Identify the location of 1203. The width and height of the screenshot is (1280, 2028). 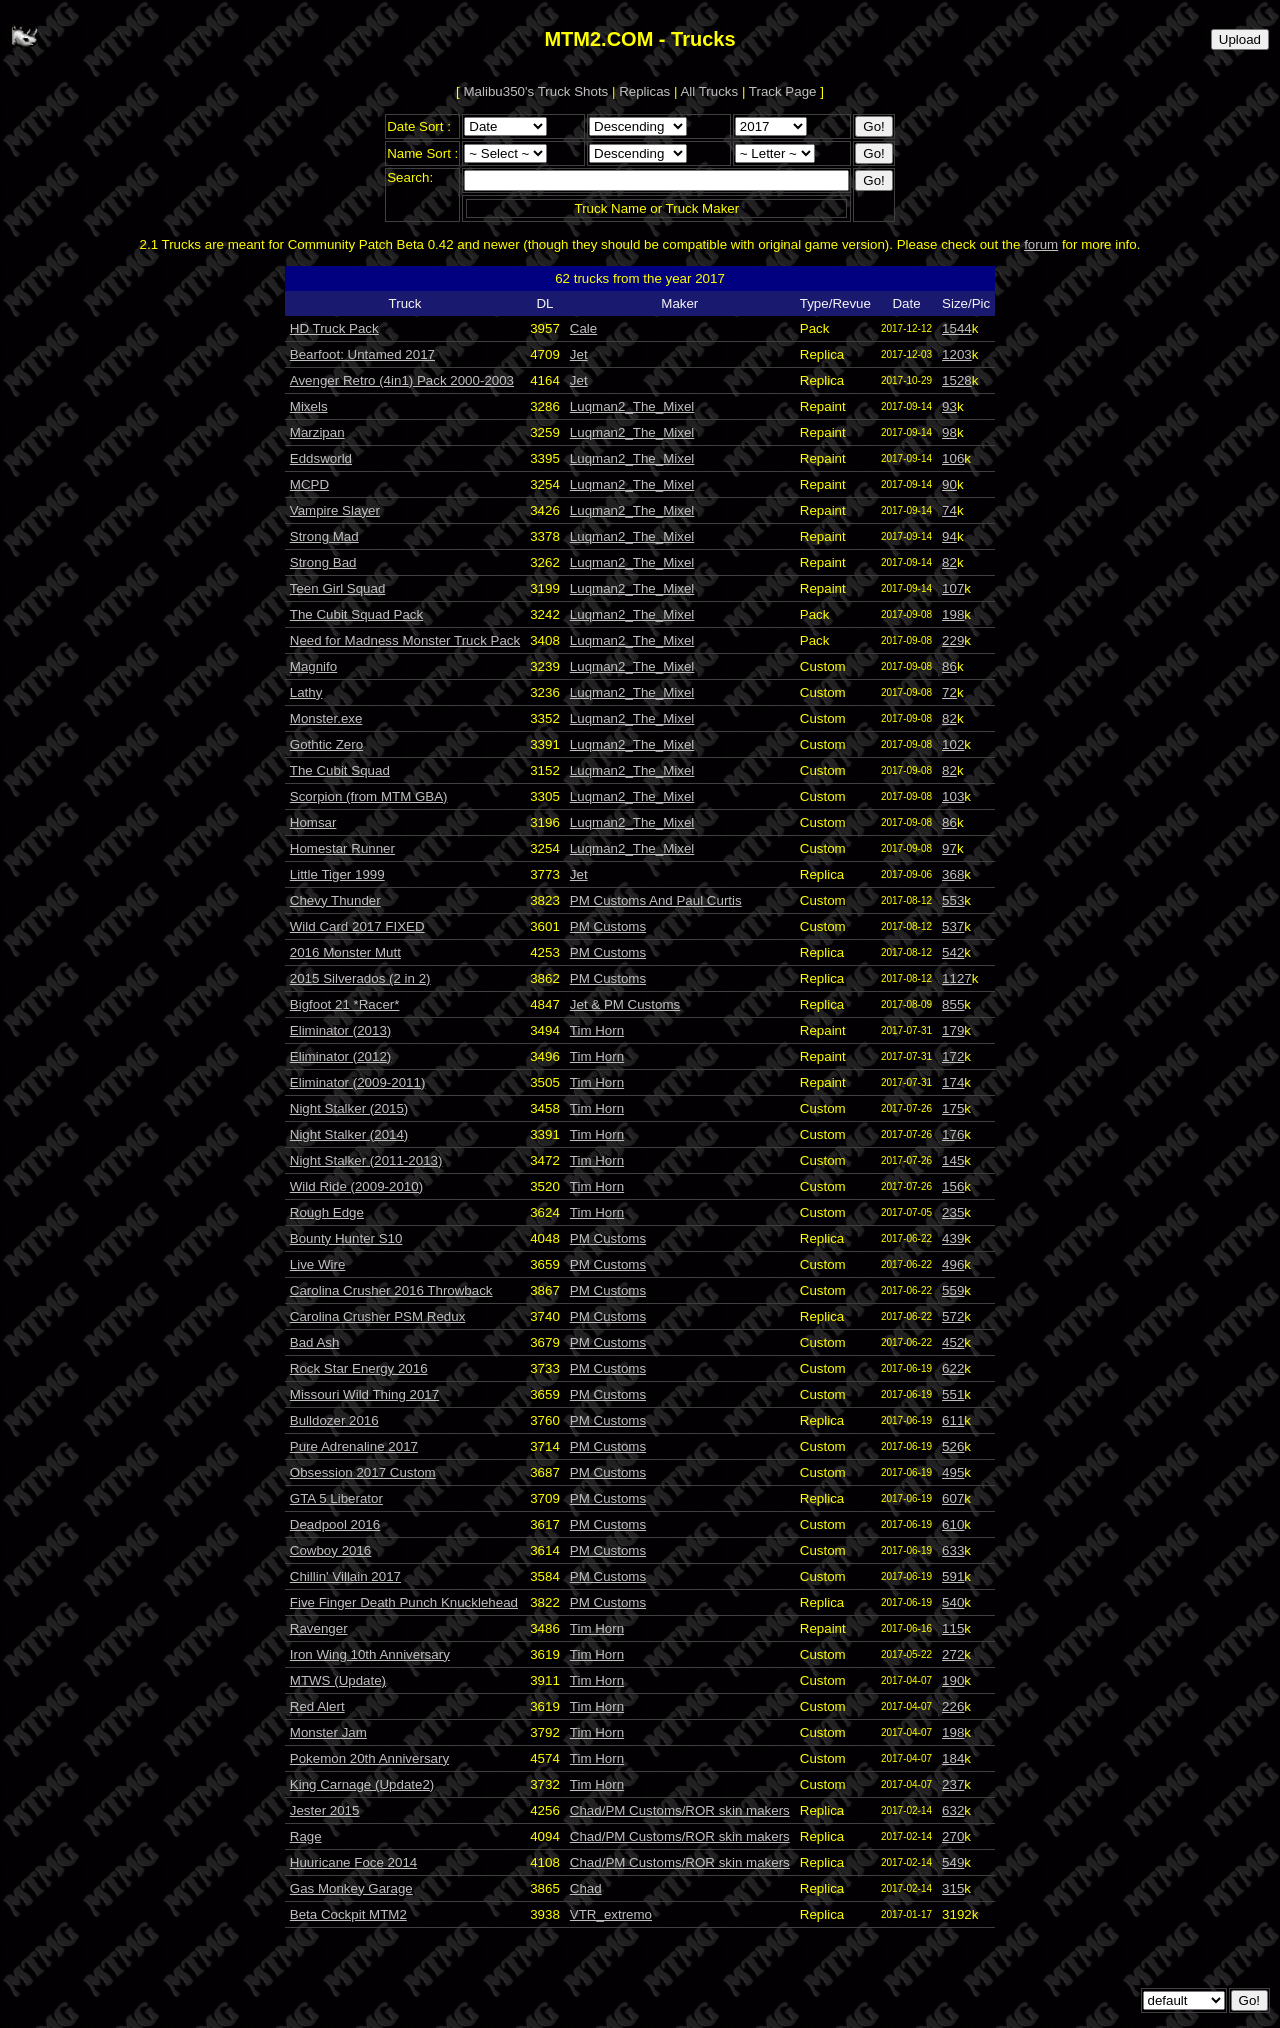
(957, 354).